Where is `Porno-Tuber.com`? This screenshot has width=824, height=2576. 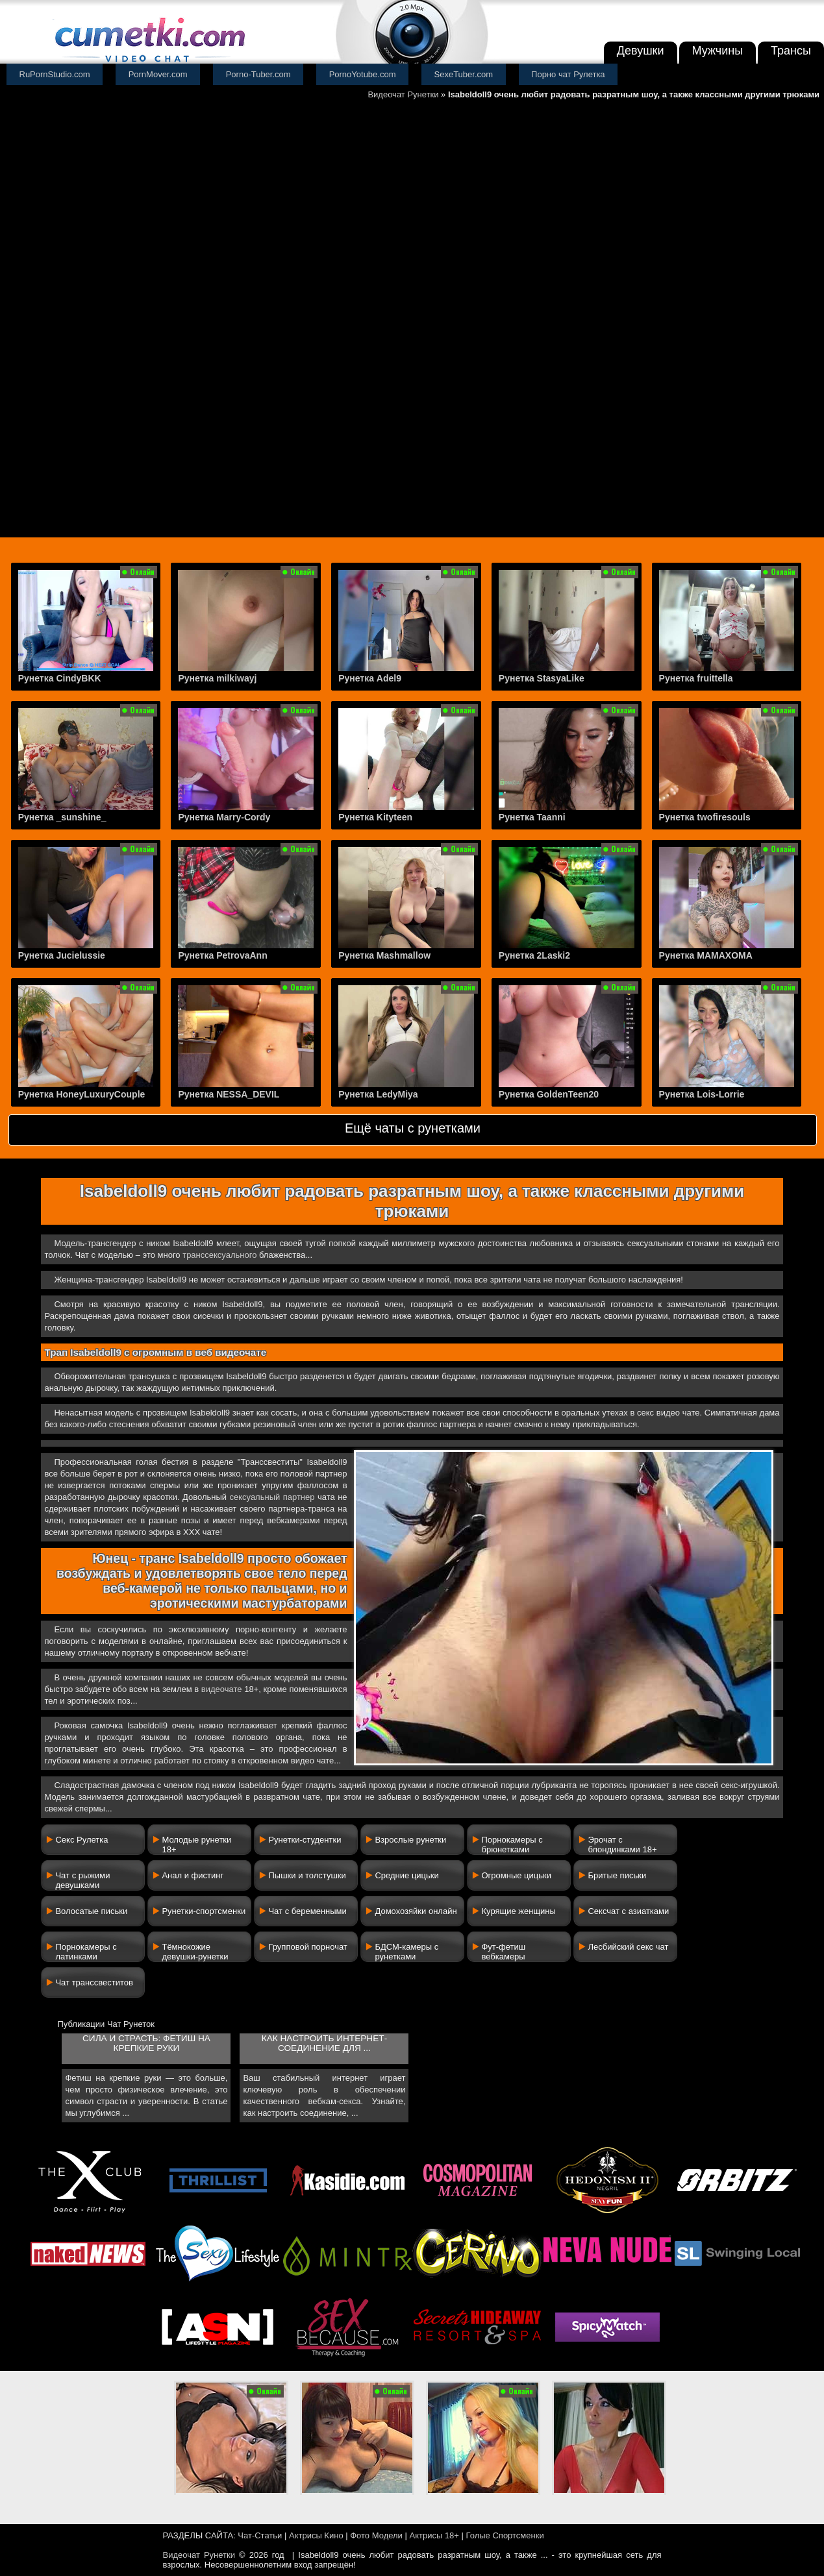
Porno-Tuber.com is located at coordinates (258, 74).